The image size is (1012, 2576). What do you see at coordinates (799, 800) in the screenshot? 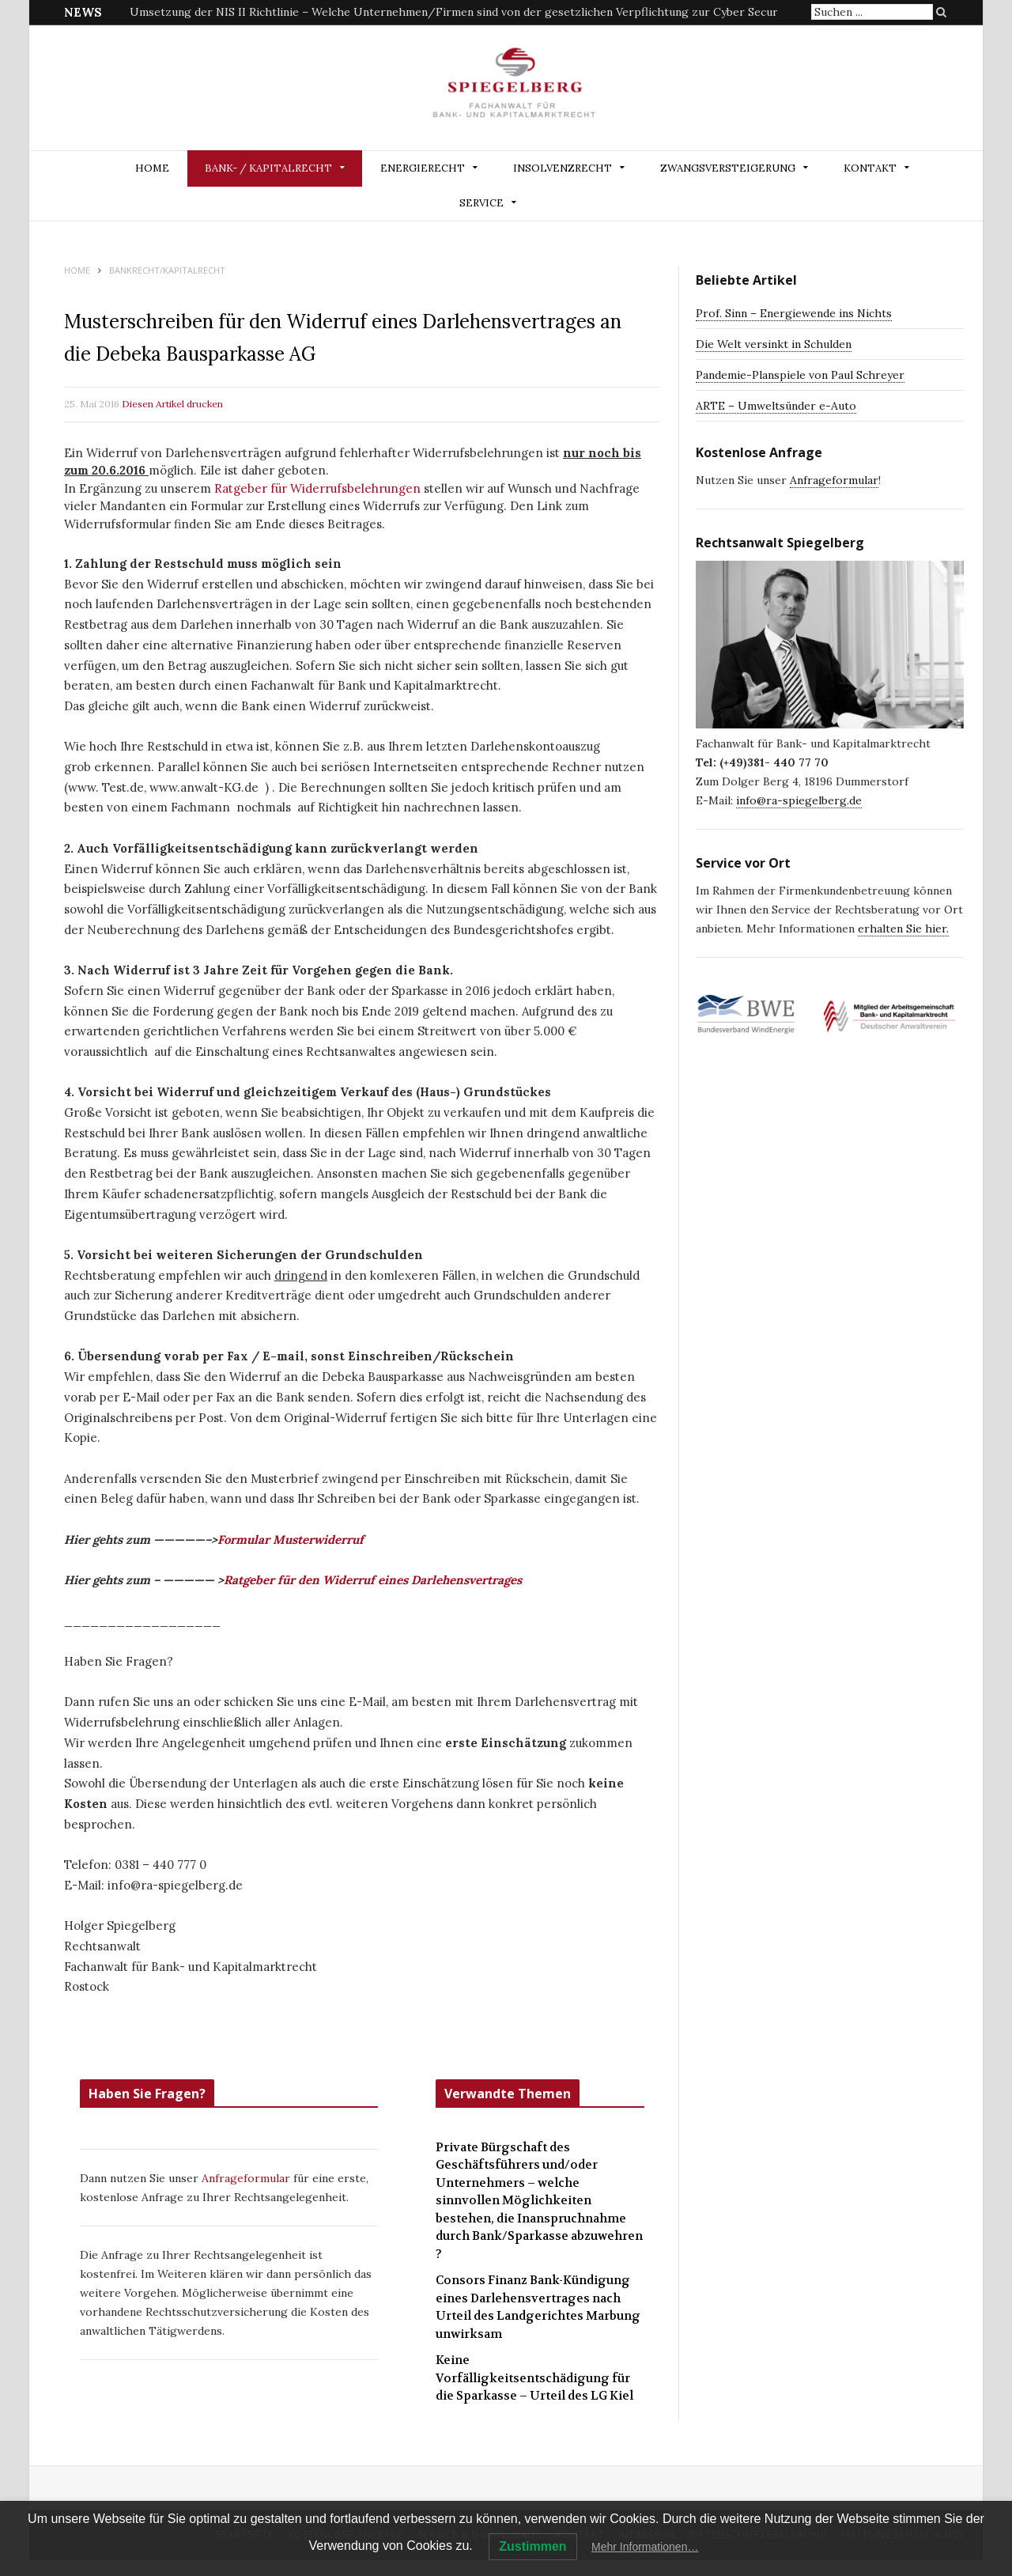
I see `info@ra-spiegelberg.de` at bounding box center [799, 800].